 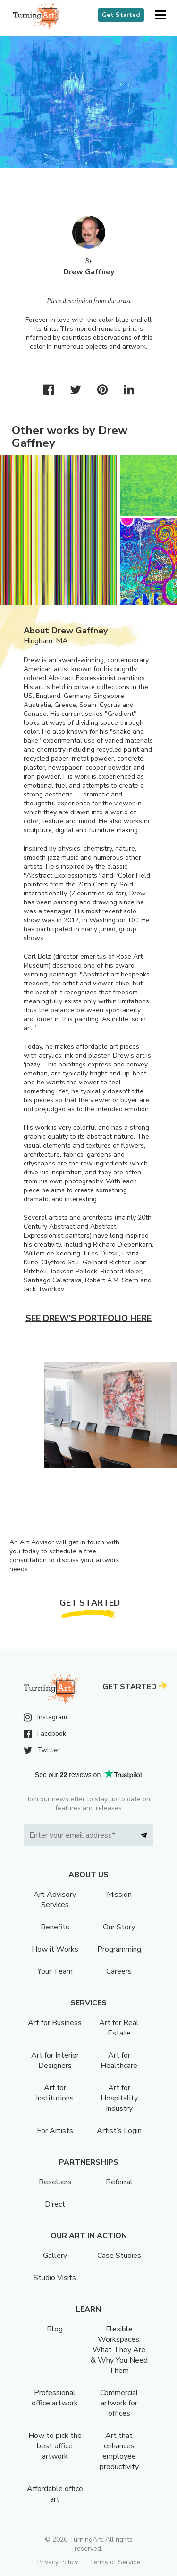 What do you see at coordinates (55, 2023) in the screenshot?
I see `Art for Business` at bounding box center [55, 2023].